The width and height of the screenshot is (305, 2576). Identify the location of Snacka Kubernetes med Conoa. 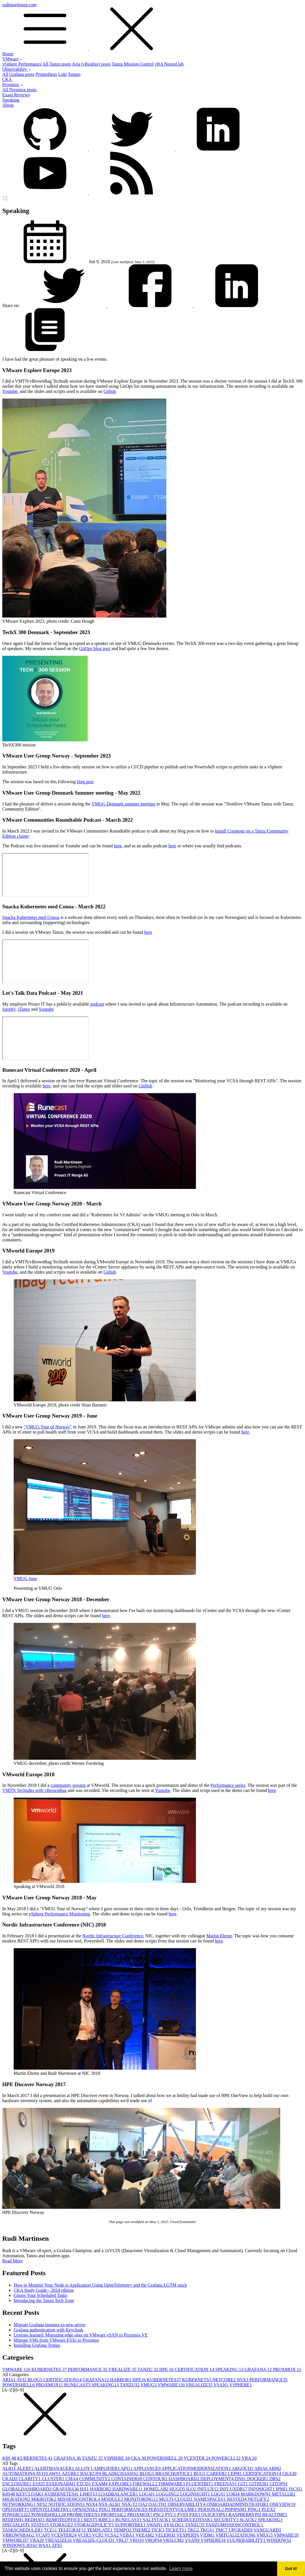
(30, 917).